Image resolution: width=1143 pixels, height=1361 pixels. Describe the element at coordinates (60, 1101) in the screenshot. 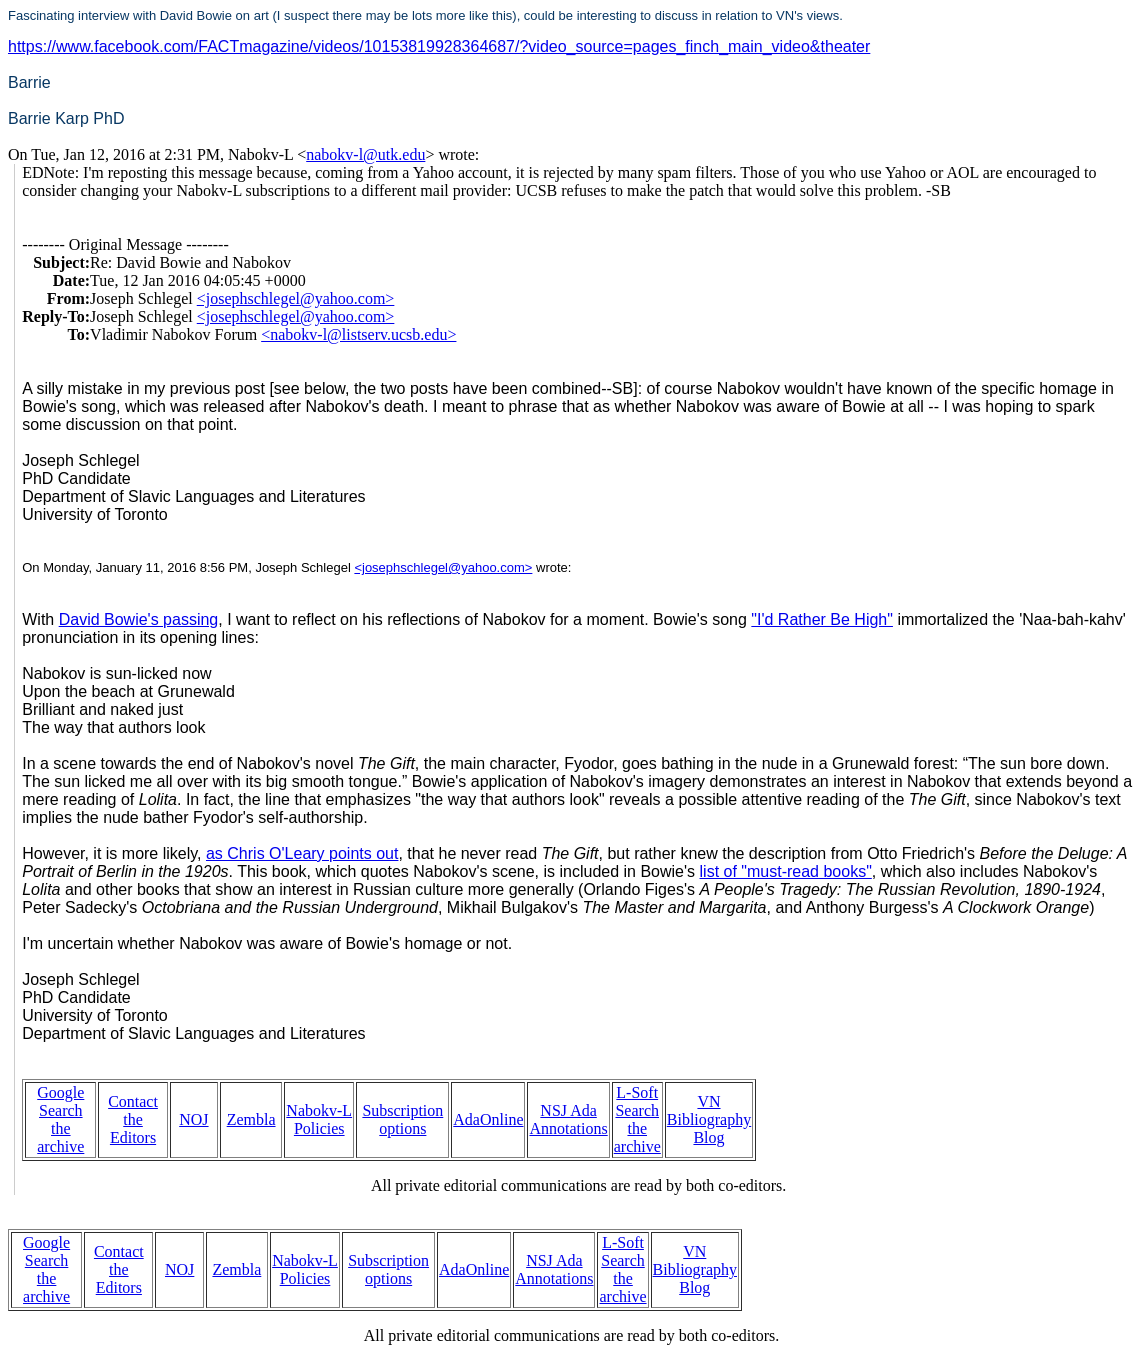

I see `Google Search` at that location.